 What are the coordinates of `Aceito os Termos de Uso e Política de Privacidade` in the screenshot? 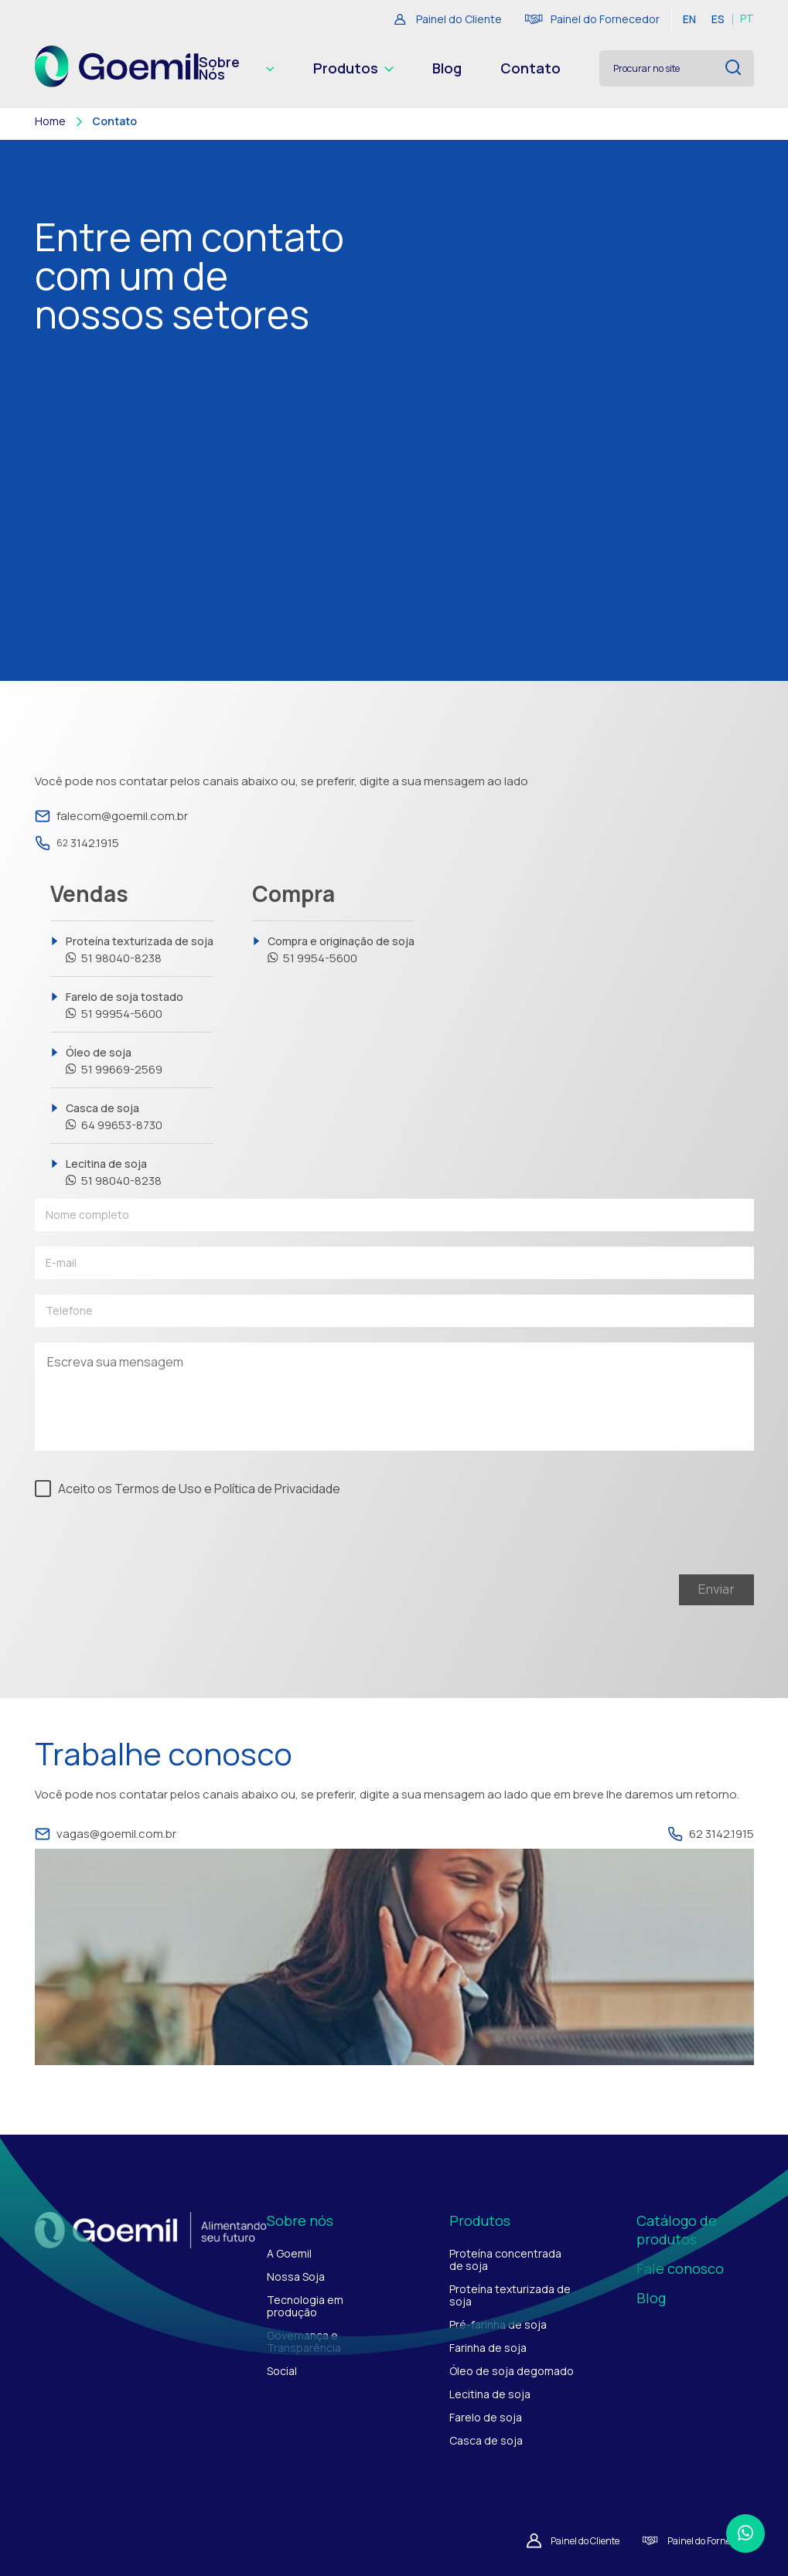 It's located at (199, 1488).